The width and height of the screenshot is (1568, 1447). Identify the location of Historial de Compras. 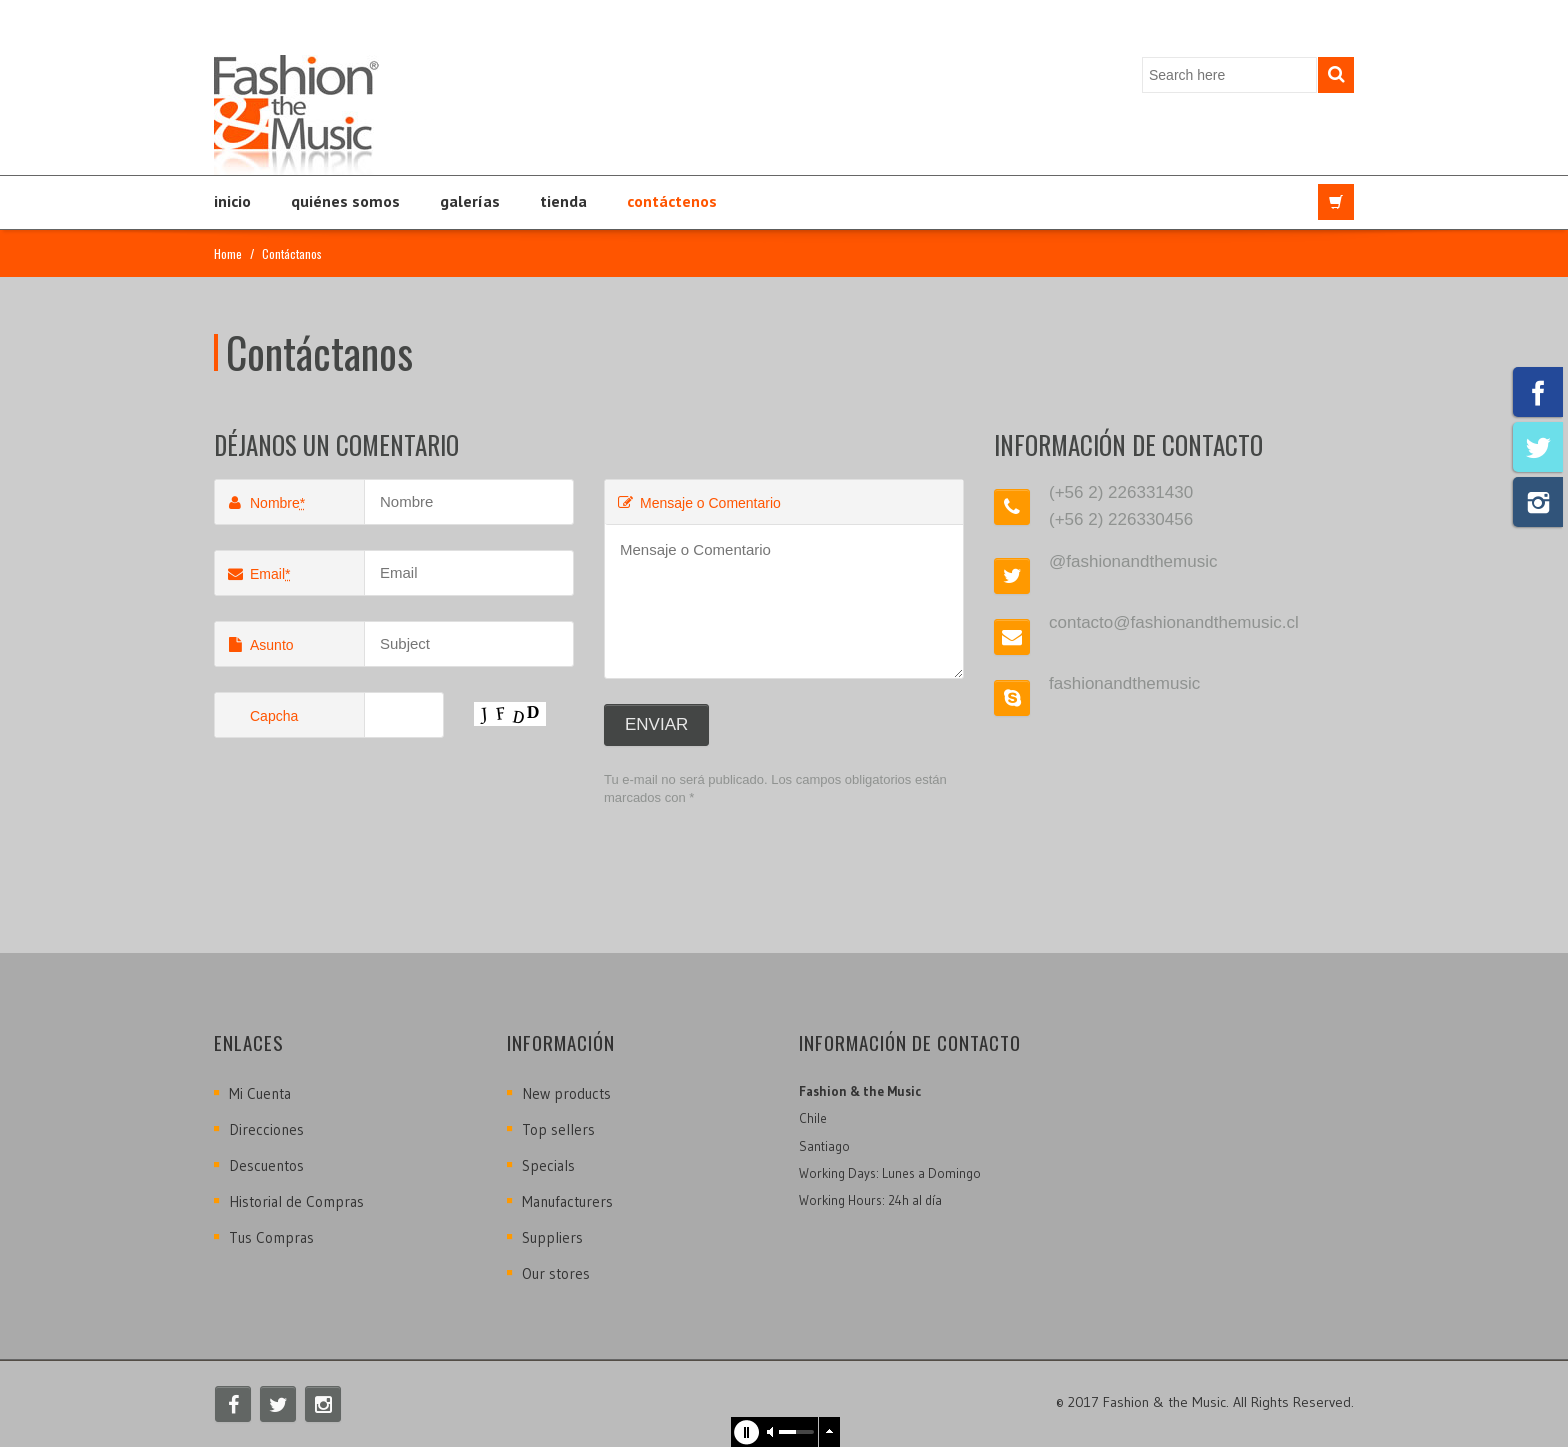
(296, 1201).